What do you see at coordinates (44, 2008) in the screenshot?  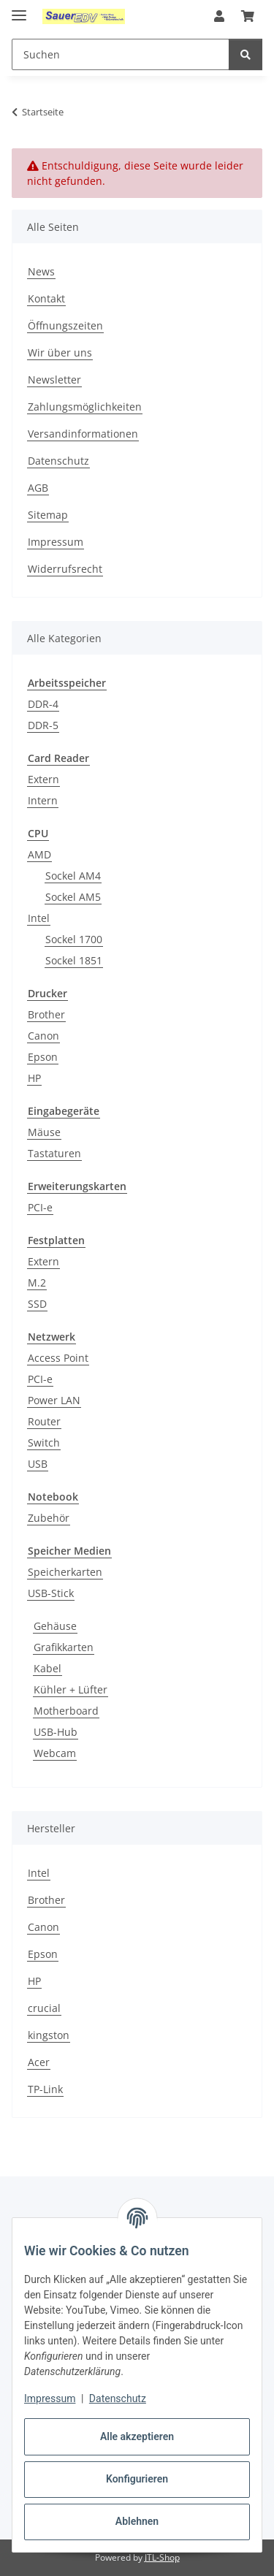 I see `crucial` at bounding box center [44, 2008].